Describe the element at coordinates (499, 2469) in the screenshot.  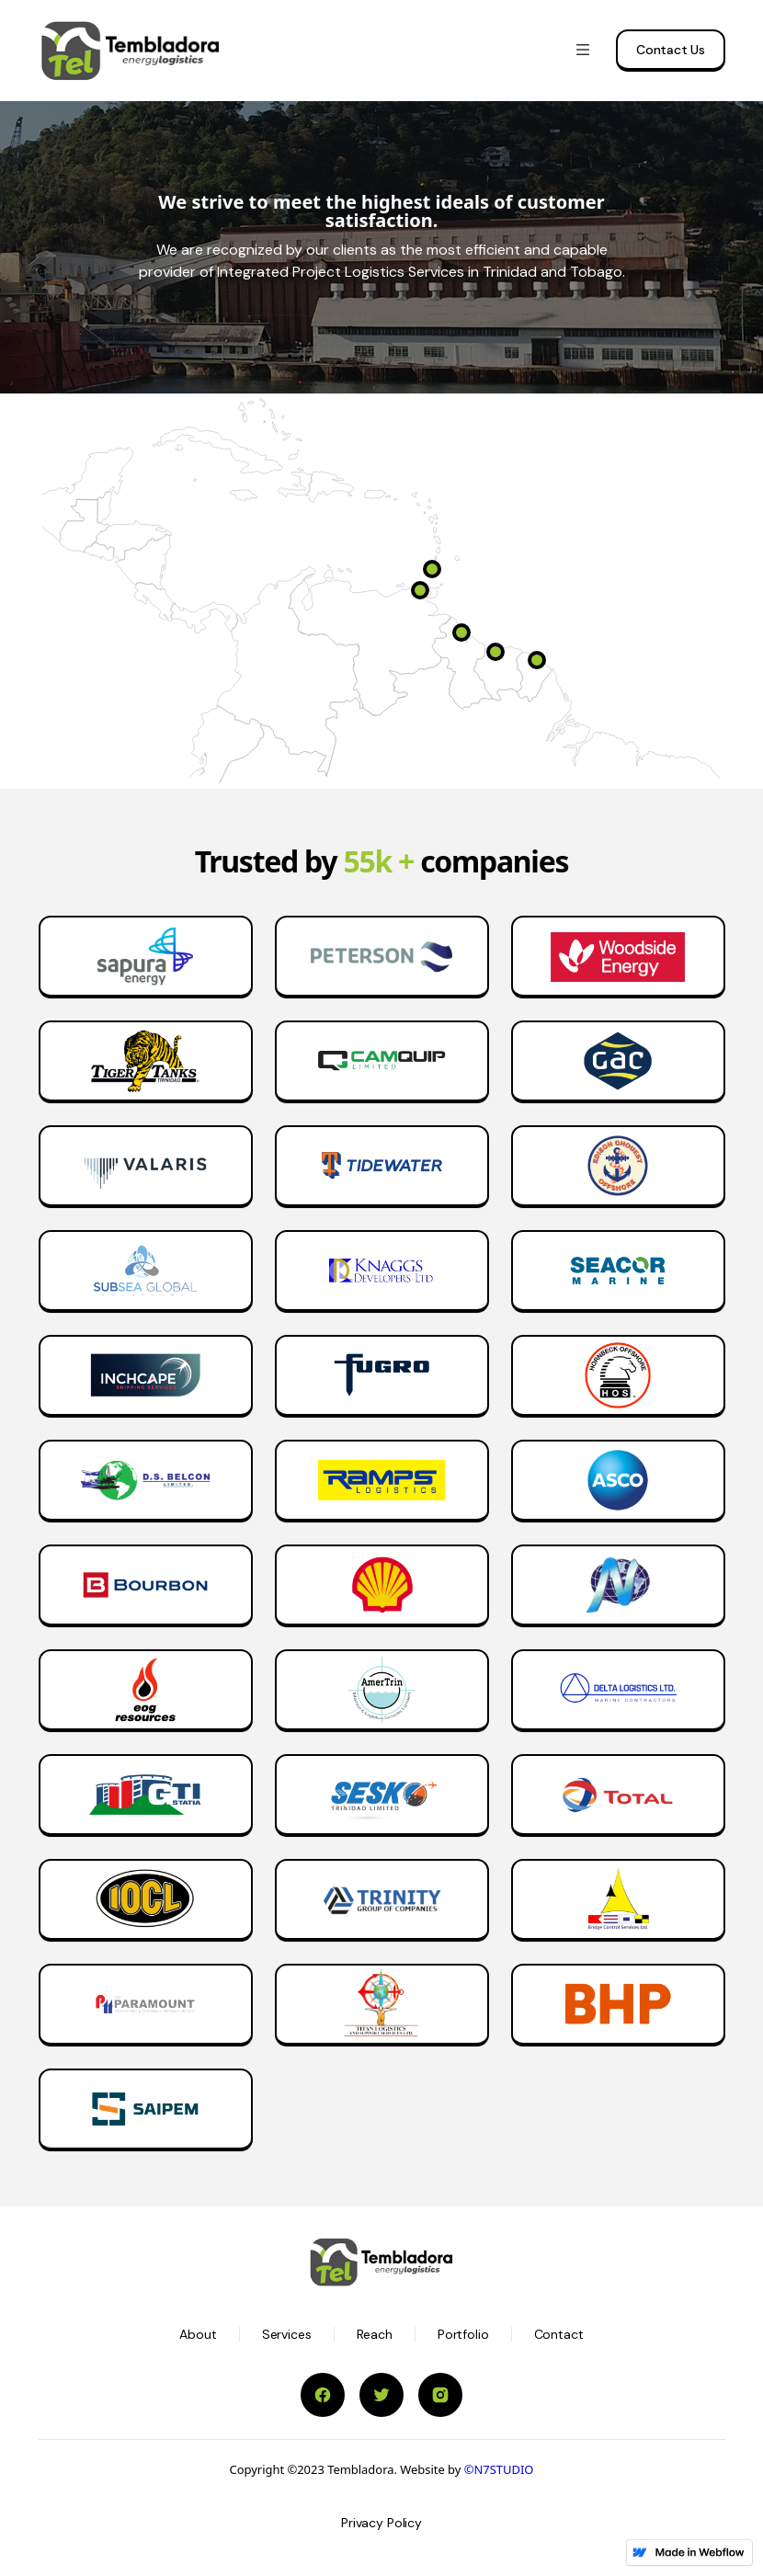
I see `©N7STUDIO` at that location.